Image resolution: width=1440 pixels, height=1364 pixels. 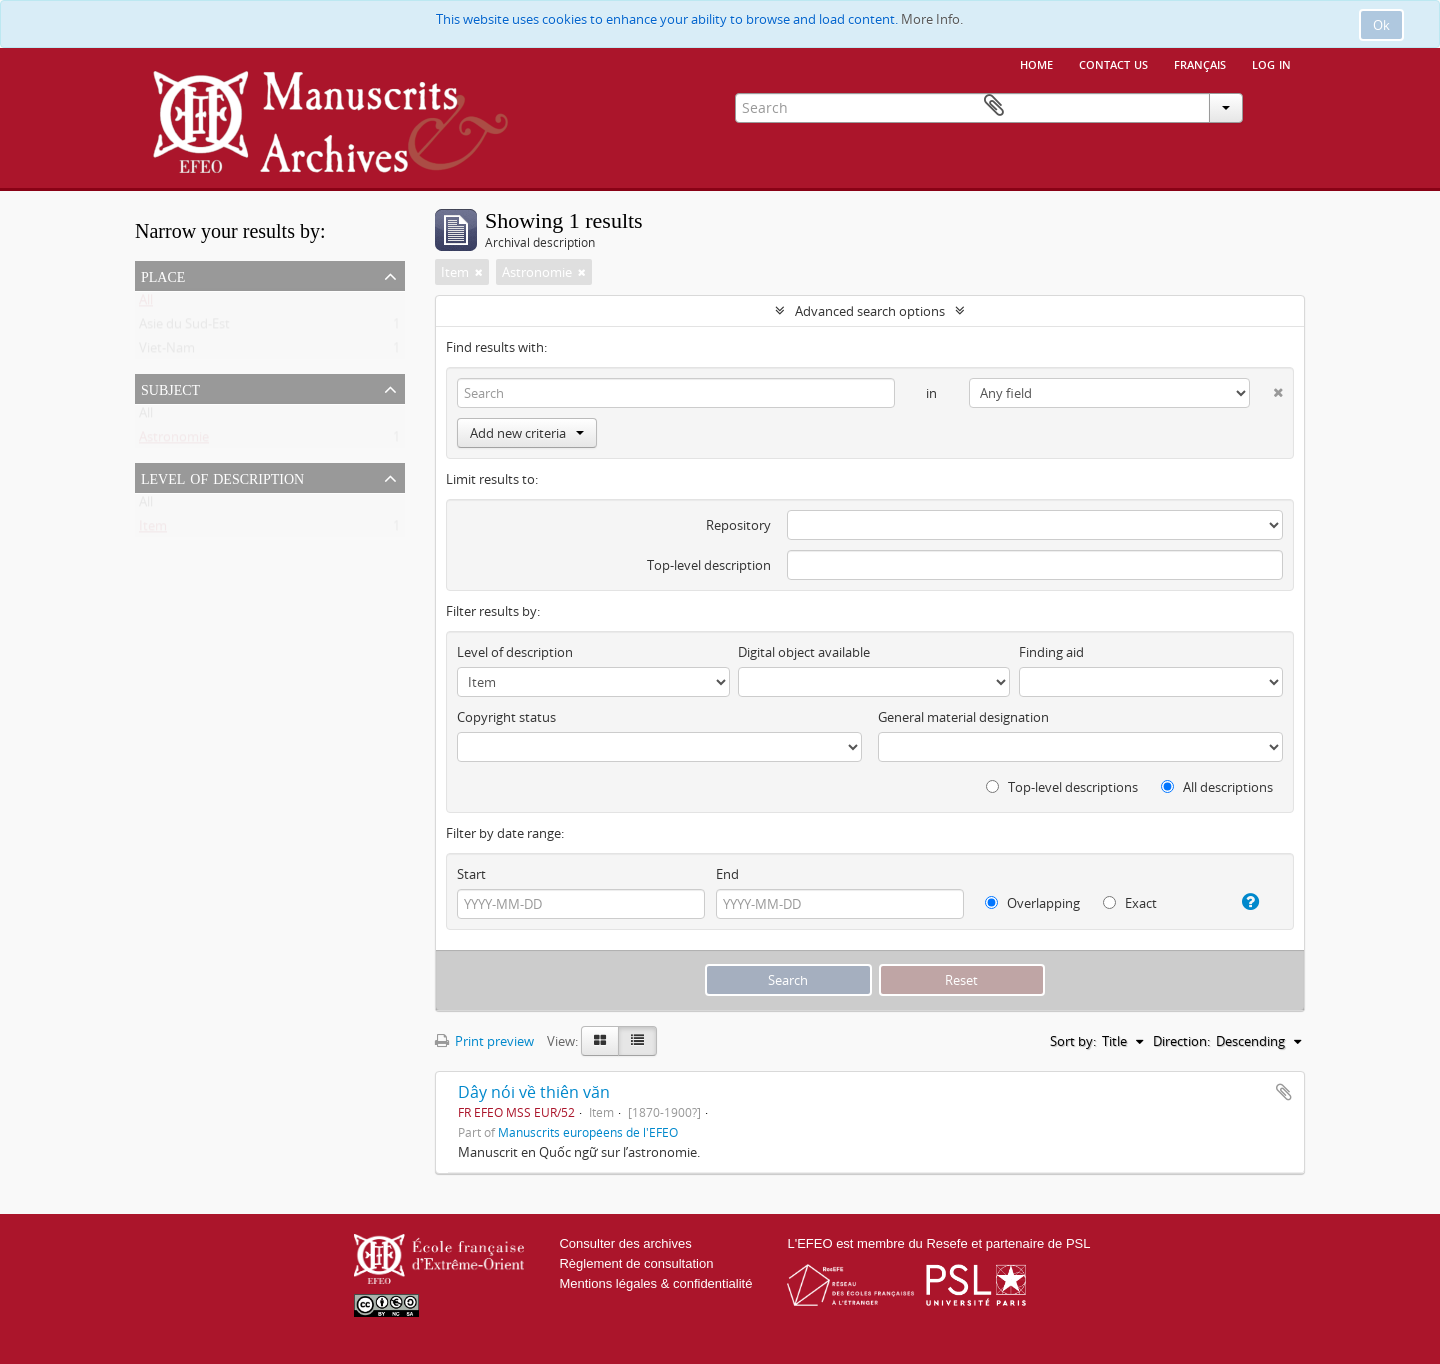 I want to click on Item, so click(x=153, y=530).